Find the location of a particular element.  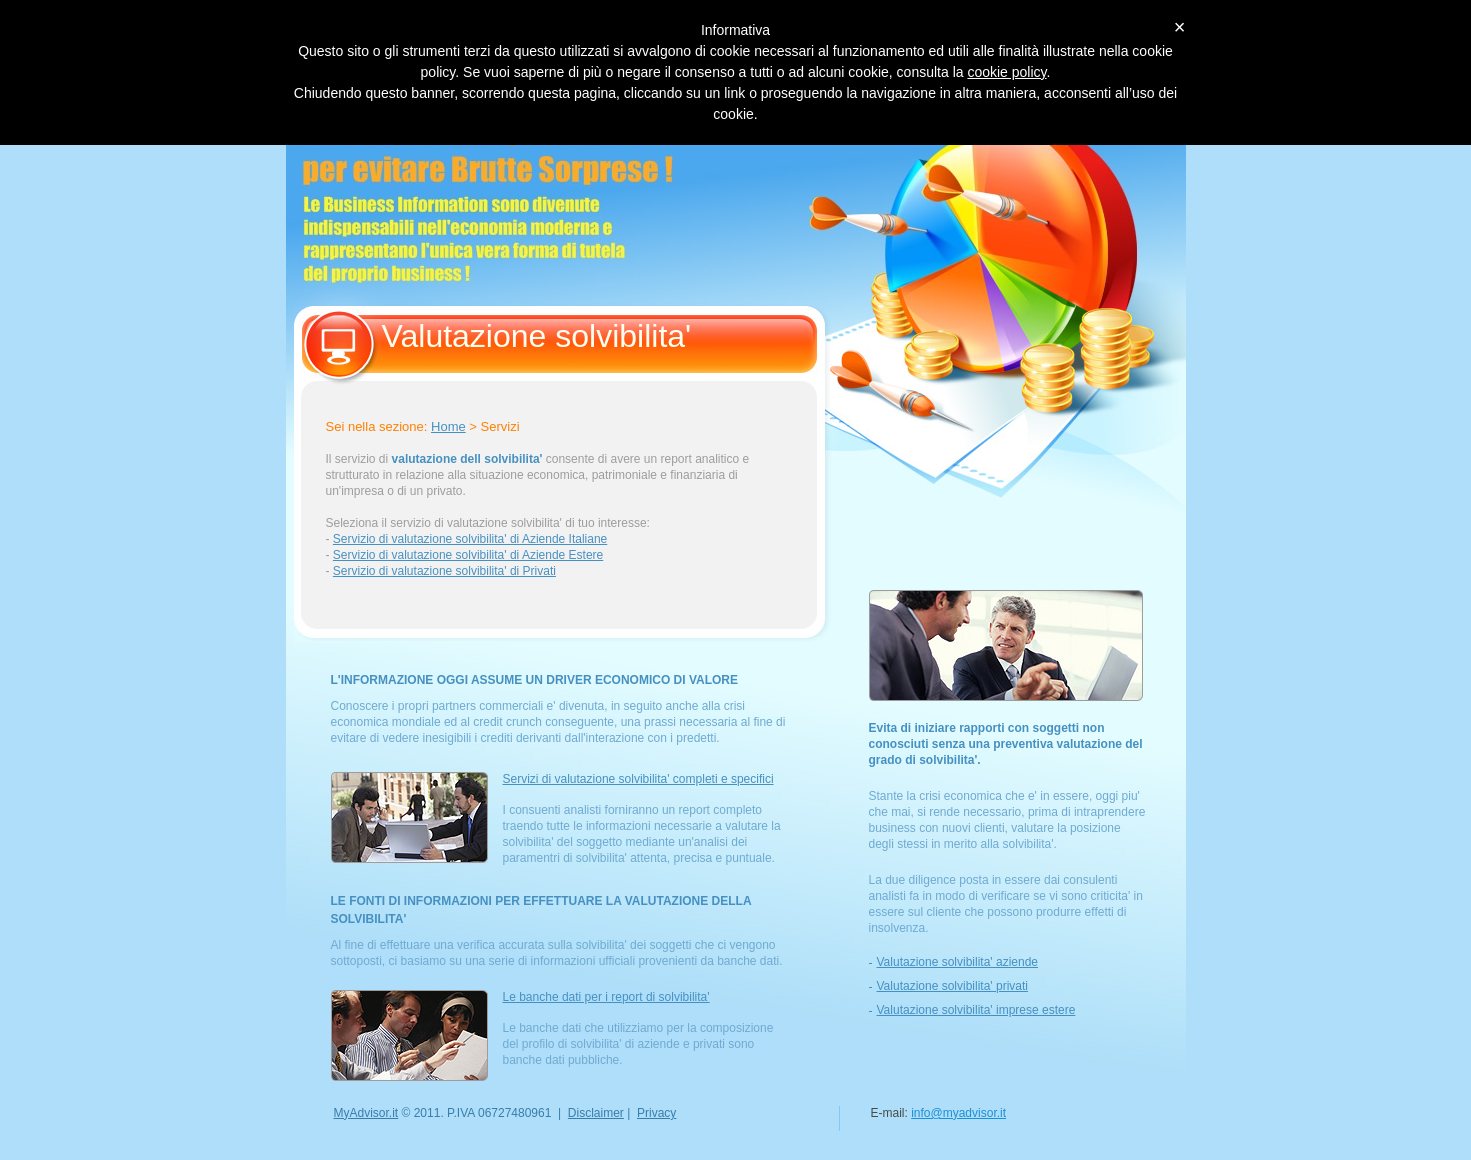

Servizio di valutazione solvibilita' di Privati is located at coordinates (444, 571).